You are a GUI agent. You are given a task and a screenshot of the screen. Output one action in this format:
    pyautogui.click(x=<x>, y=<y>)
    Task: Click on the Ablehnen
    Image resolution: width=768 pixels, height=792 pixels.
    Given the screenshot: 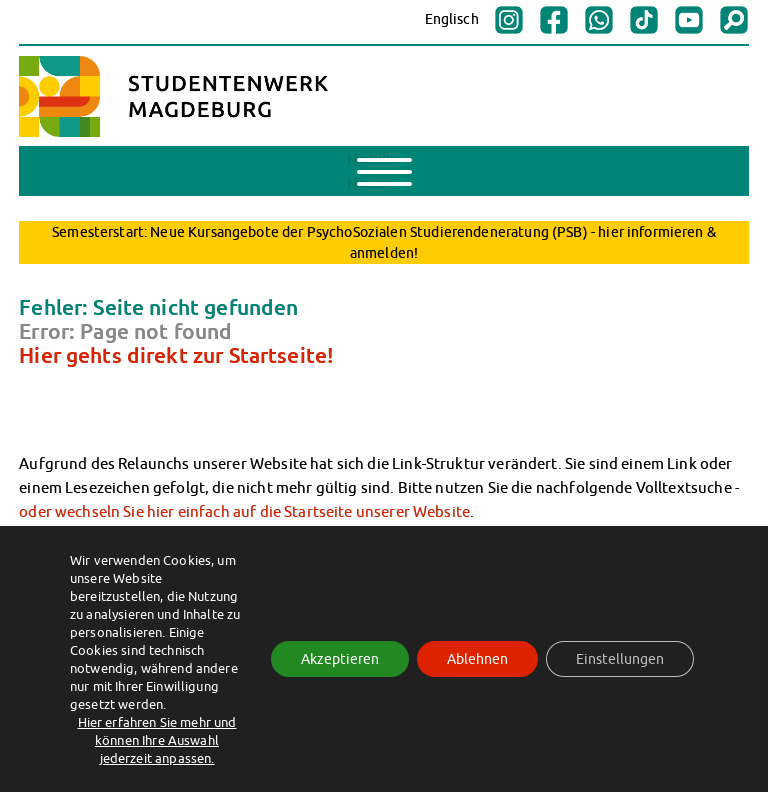 What is the action you would take?
    pyautogui.click(x=477, y=659)
    